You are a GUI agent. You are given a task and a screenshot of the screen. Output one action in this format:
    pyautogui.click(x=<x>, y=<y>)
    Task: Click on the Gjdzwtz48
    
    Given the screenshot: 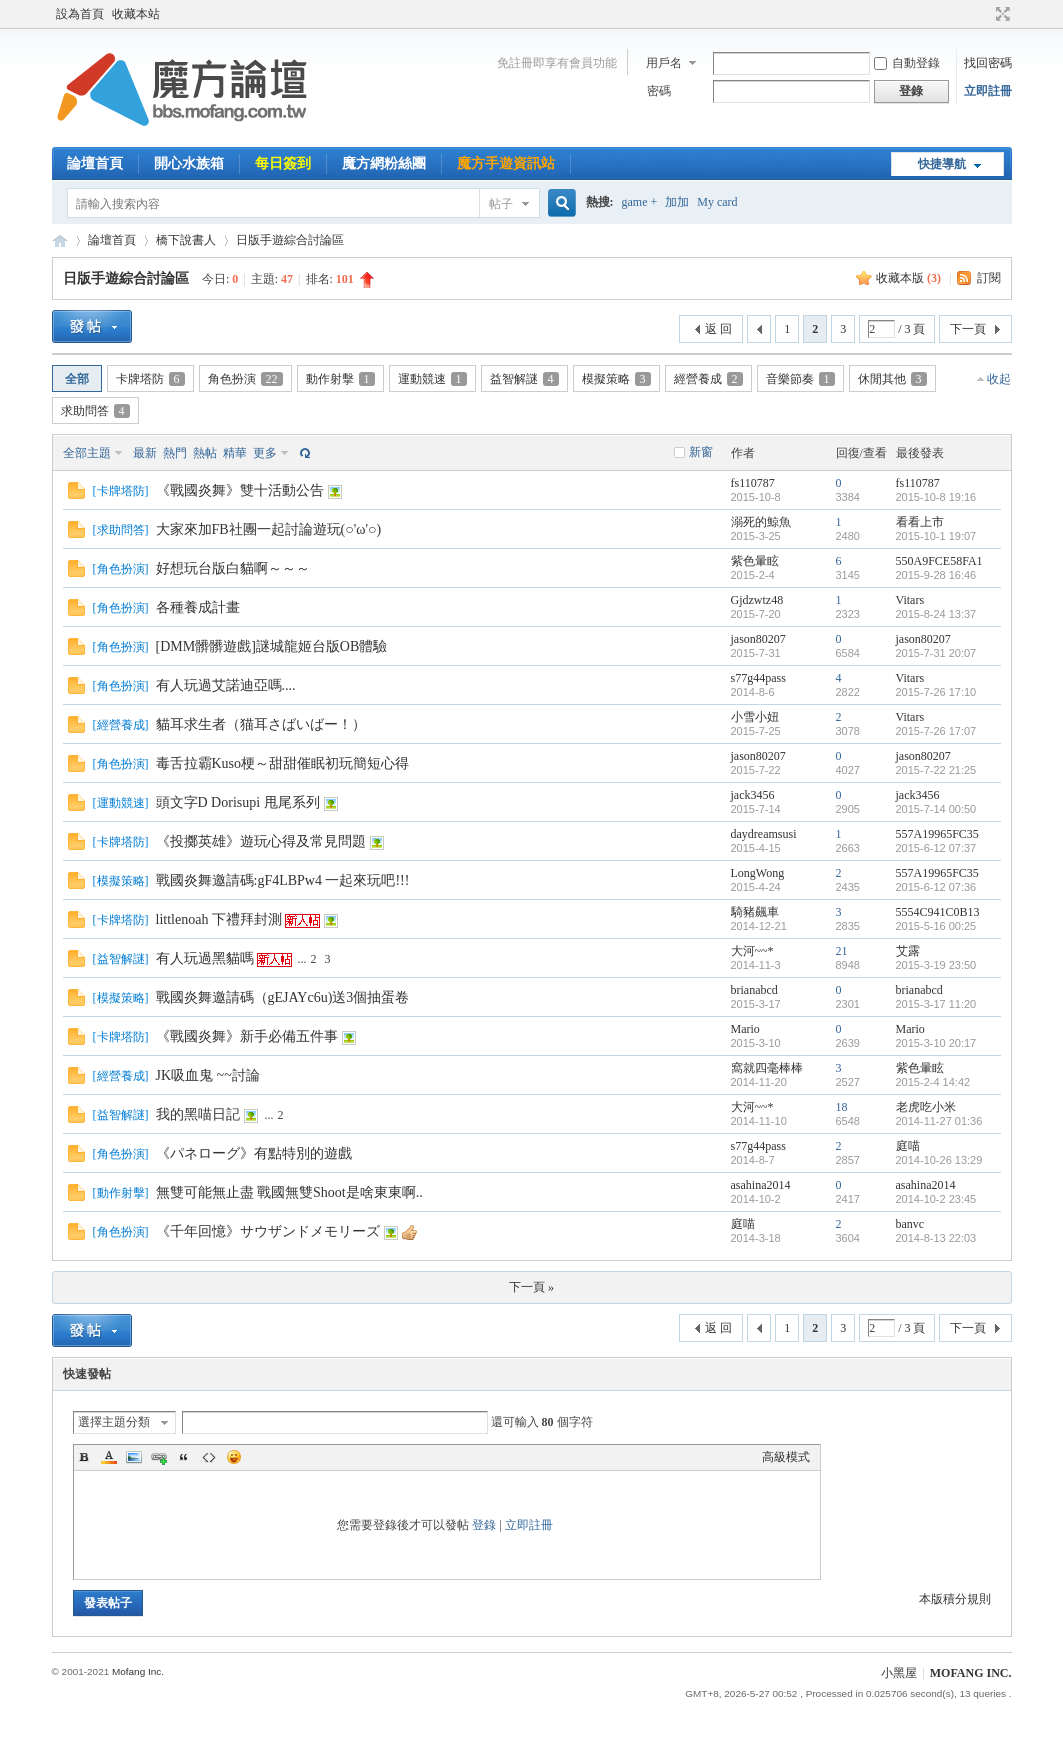 What is the action you would take?
    pyautogui.click(x=757, y=600)
    